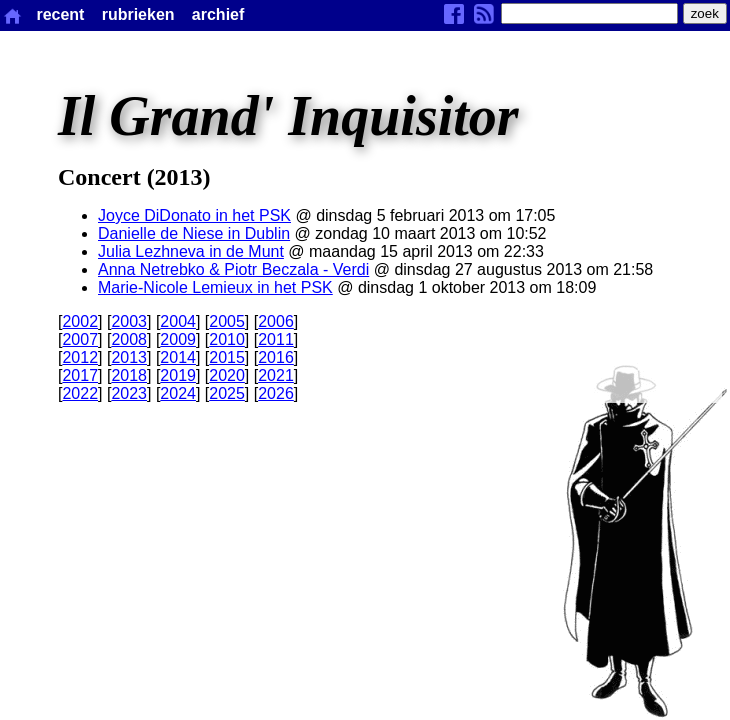 The image size is (730, 720). What do you see at coordinates (129, 339) in the screenshot?
I see `2008` at bounding box center [129, 339].